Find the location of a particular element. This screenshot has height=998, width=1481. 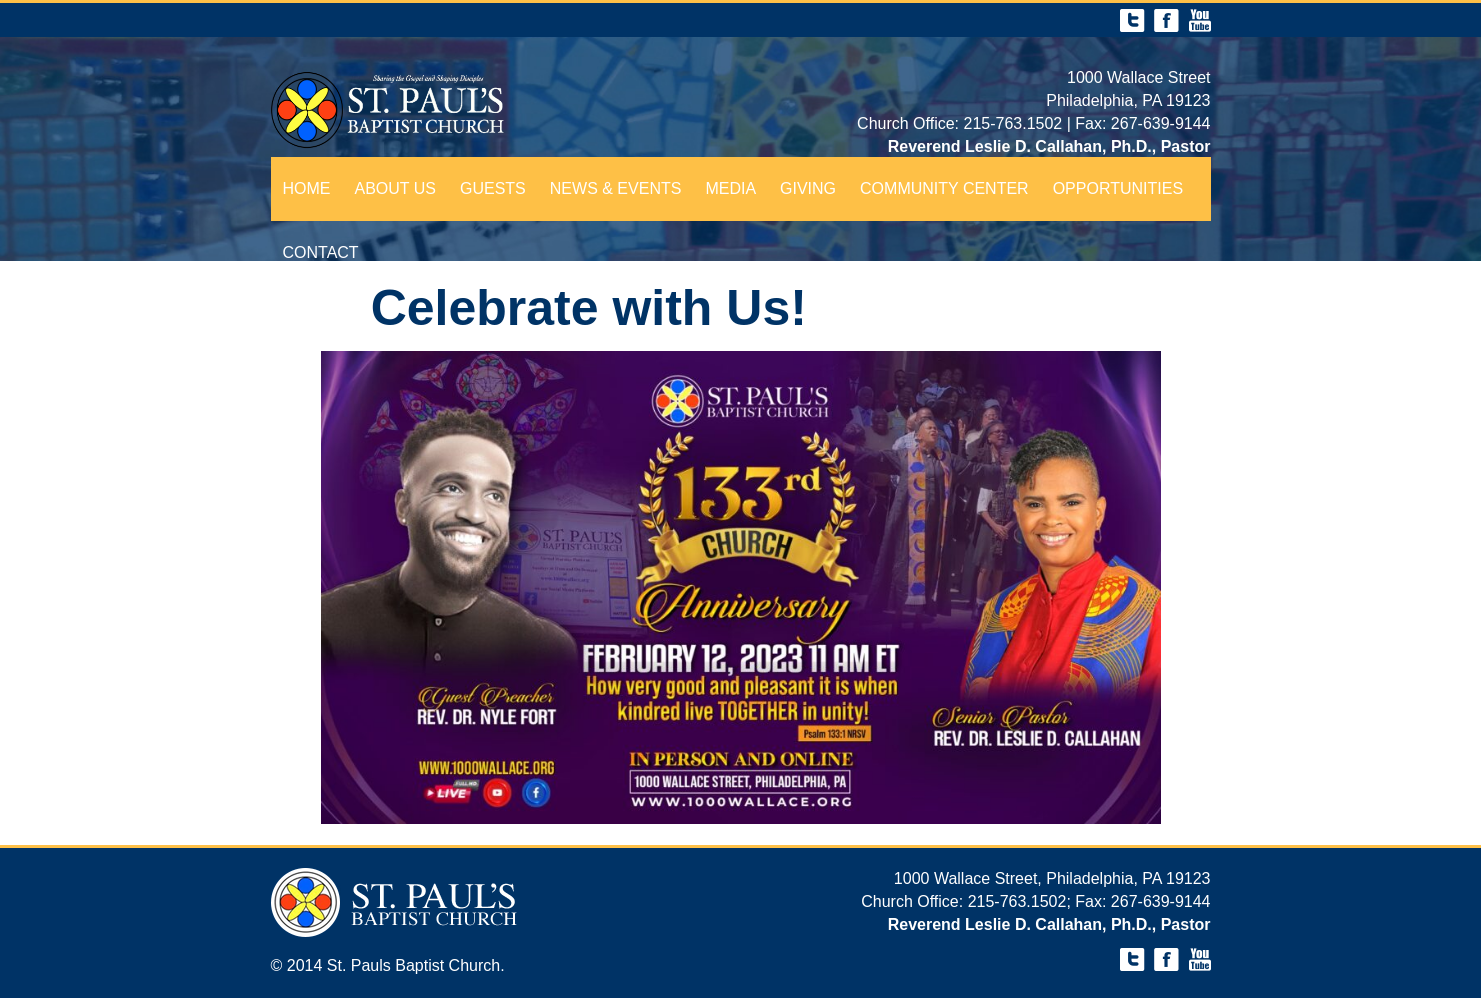

Contact is located at coordinates (321, 252).